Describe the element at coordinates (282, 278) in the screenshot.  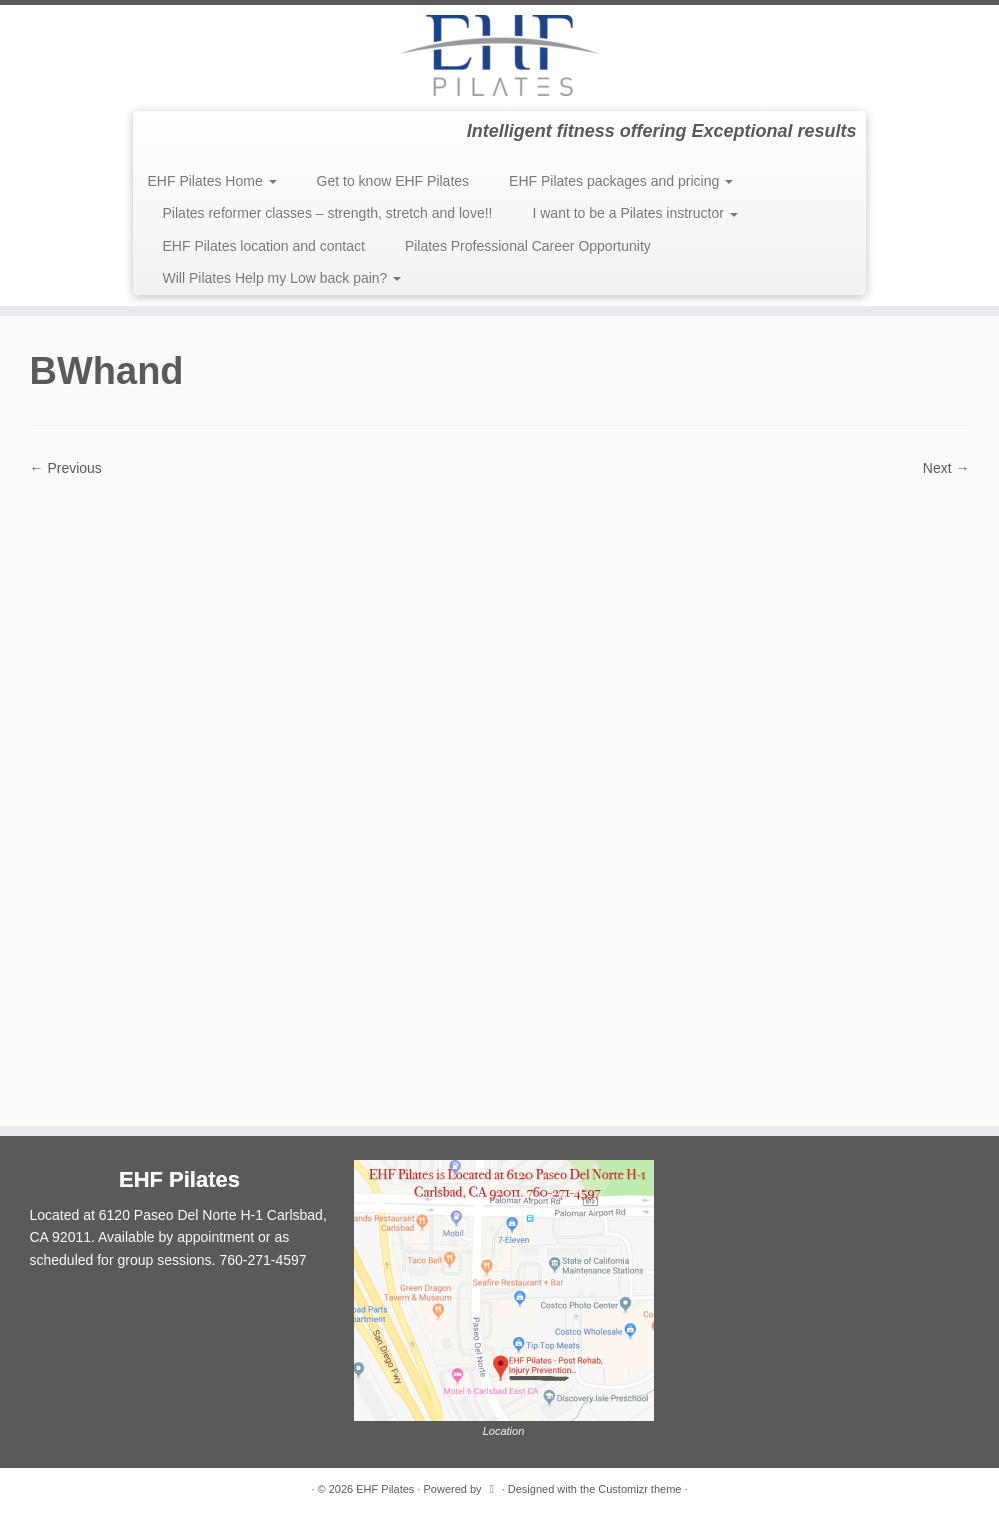
I see `Will Pilates Help my Low back pain?` at that location.